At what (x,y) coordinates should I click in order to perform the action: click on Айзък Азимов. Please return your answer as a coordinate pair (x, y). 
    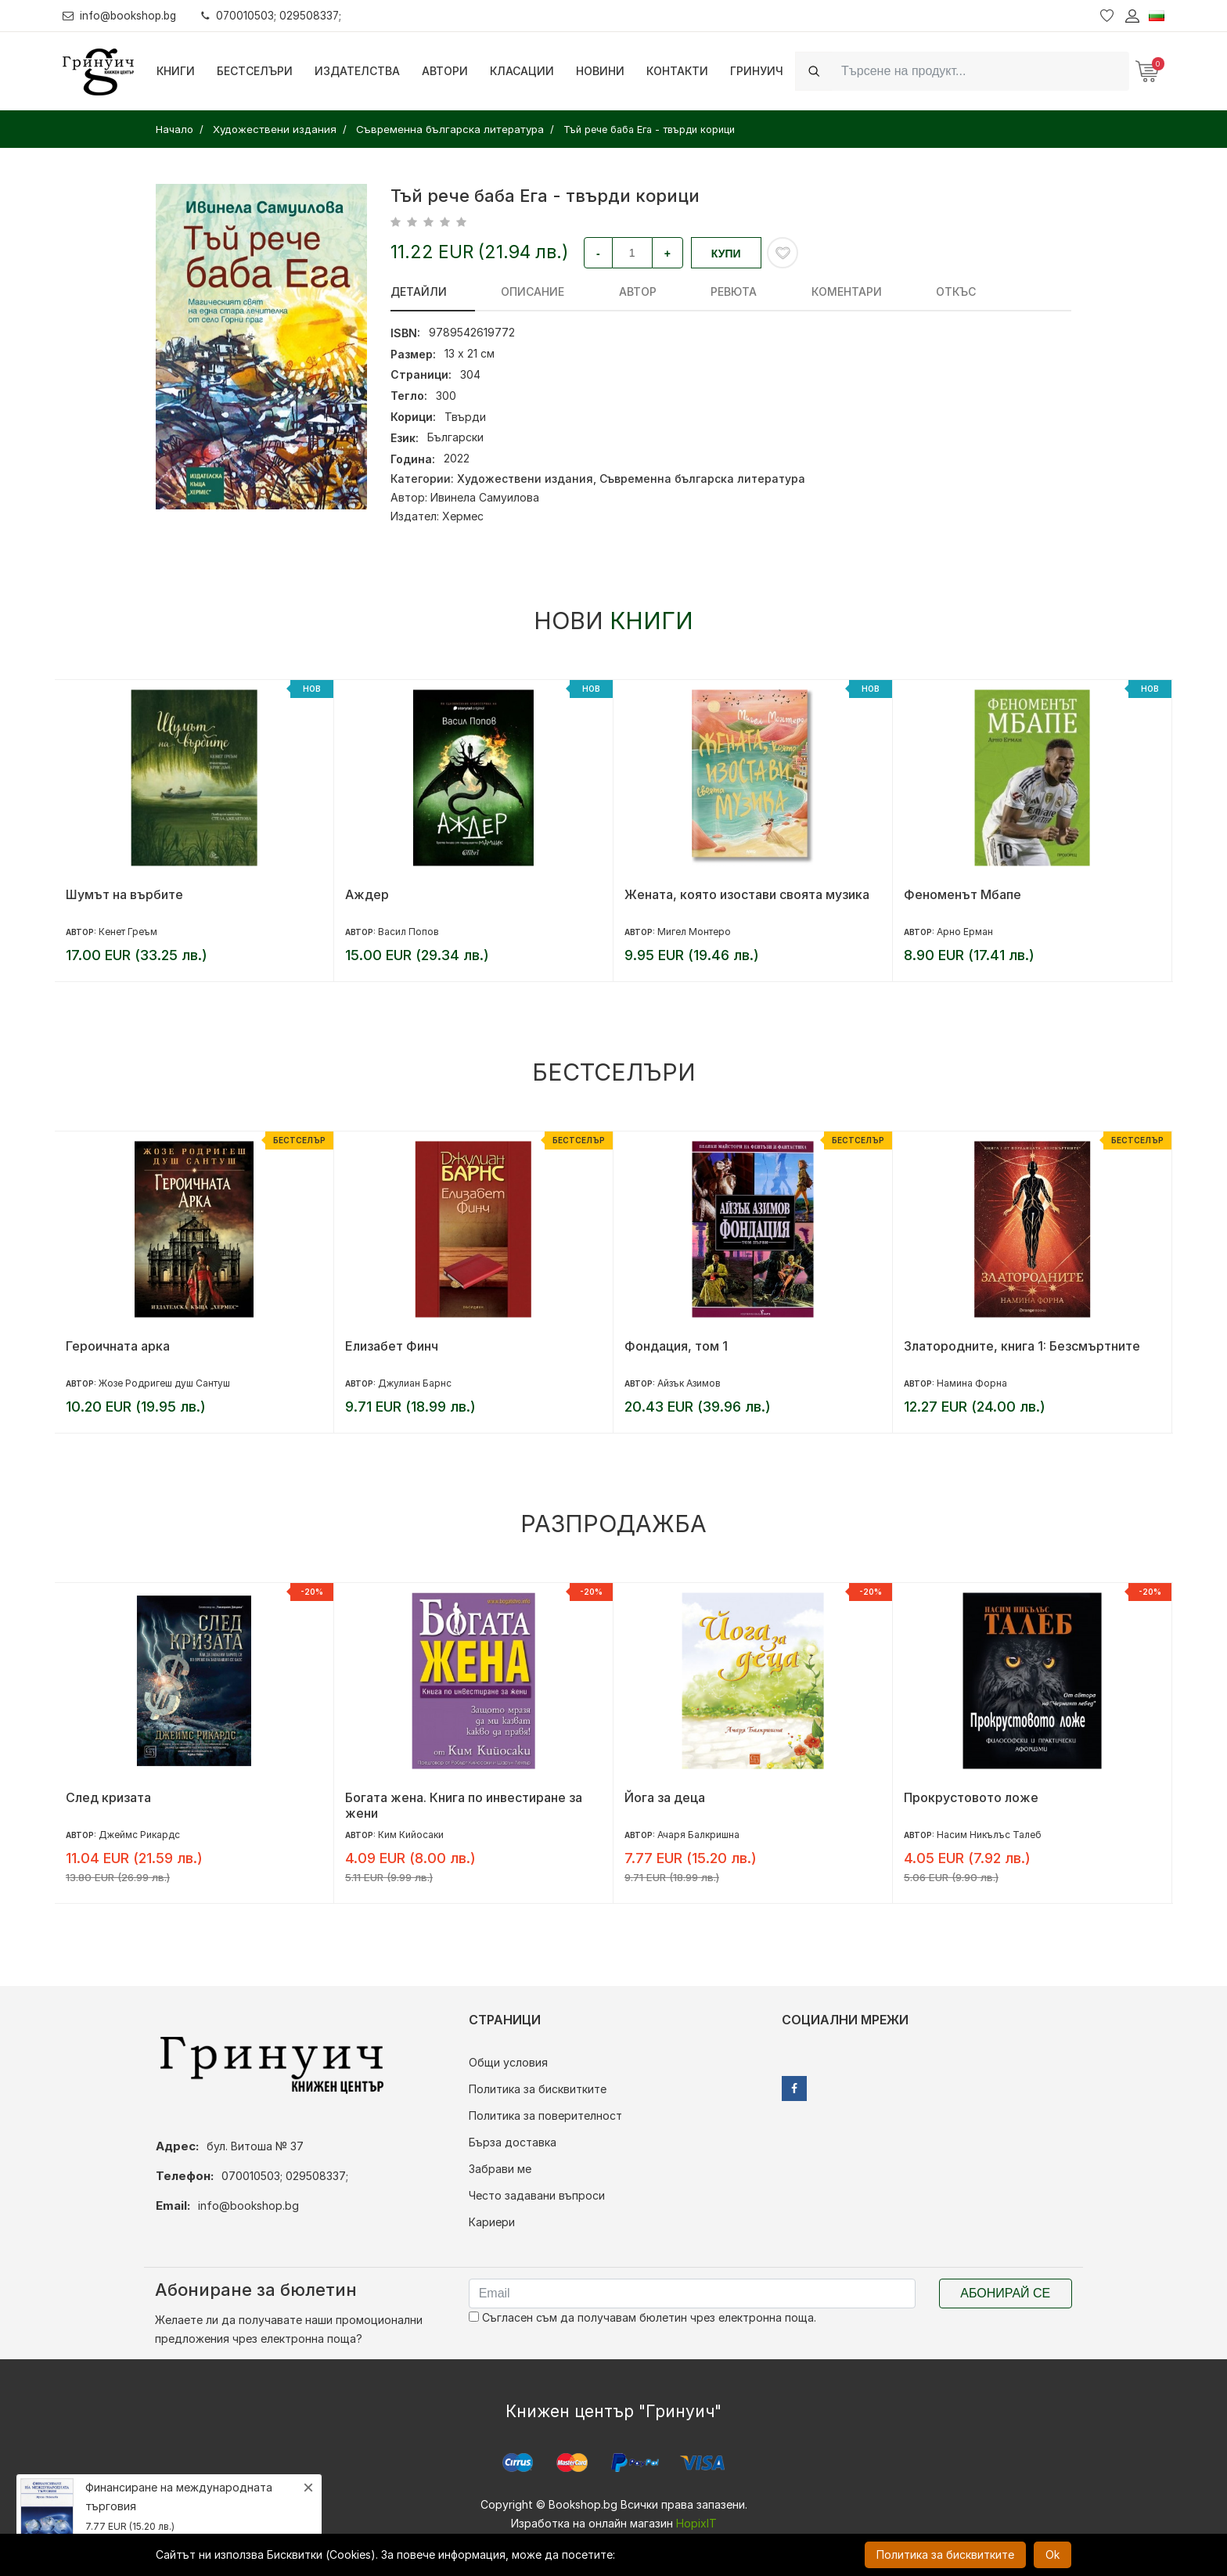
    Looking at the image, I should click on (689, 1383).